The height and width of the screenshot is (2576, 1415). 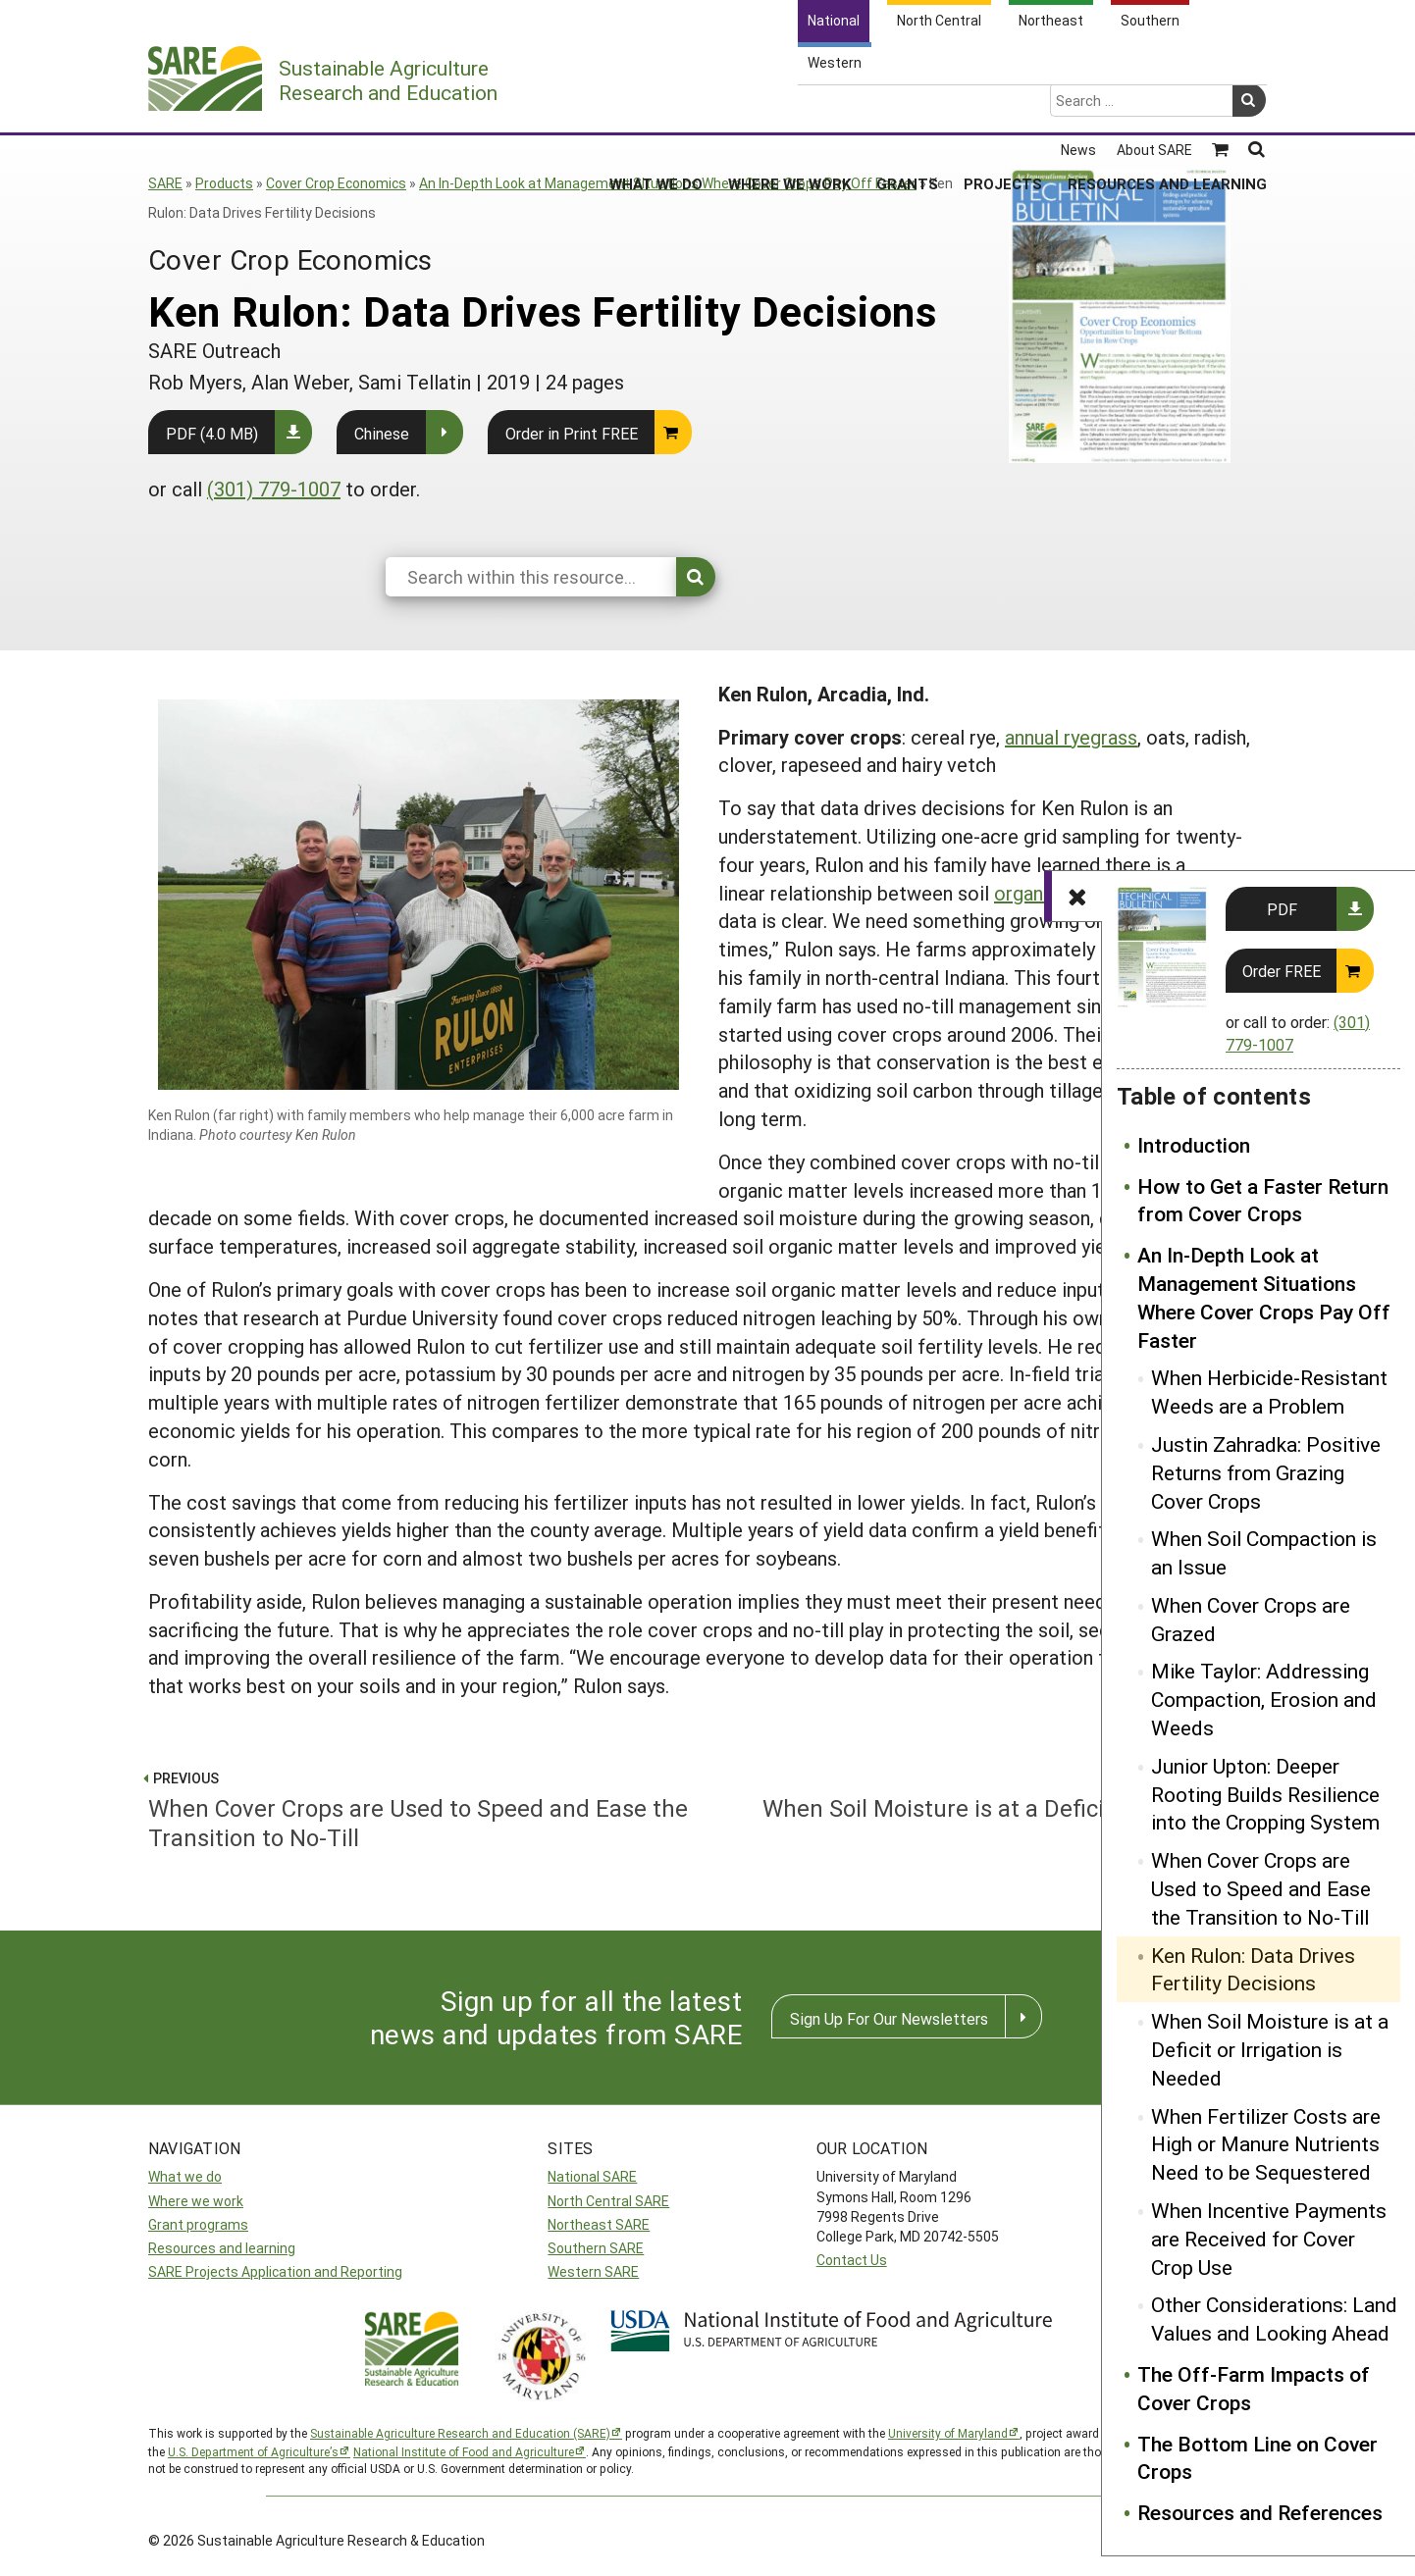 What do you see at coordinates (1270, 2049) in the screenshot?
I see `When Soil Moisture is at a Deficit or Irrigation is Needed` at bounding box center [1270, 2049].